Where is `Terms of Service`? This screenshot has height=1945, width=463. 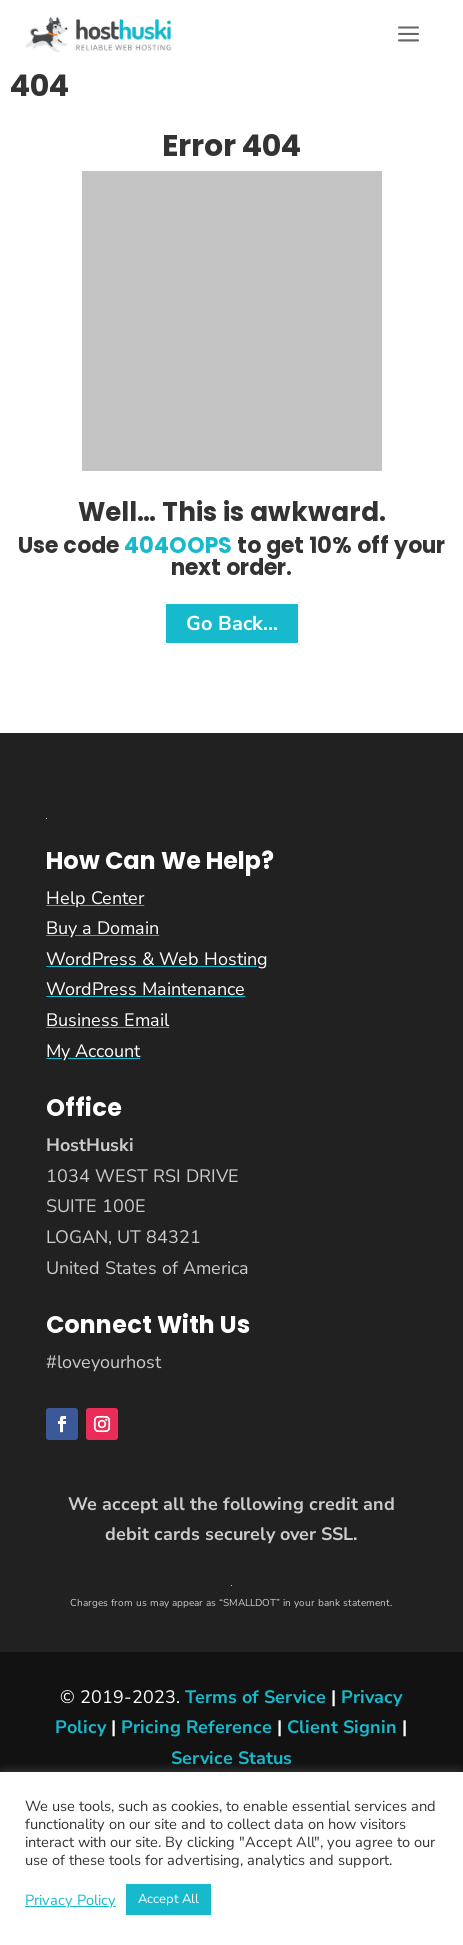 Terms of Service is located at coordinates (255, 1697).